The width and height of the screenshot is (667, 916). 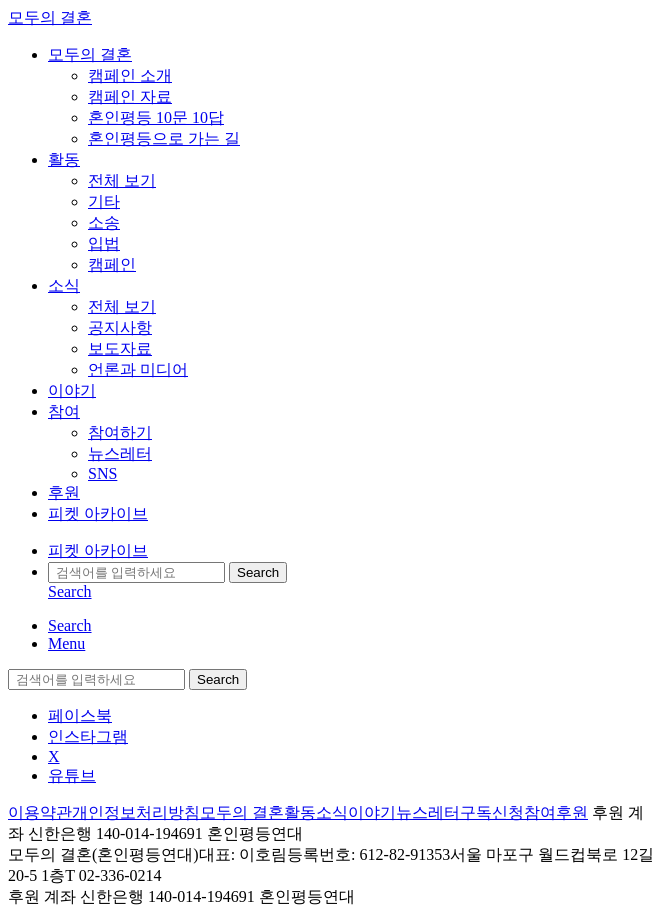 I want to click on 모두의 결혼, so click(x=50, y=17).